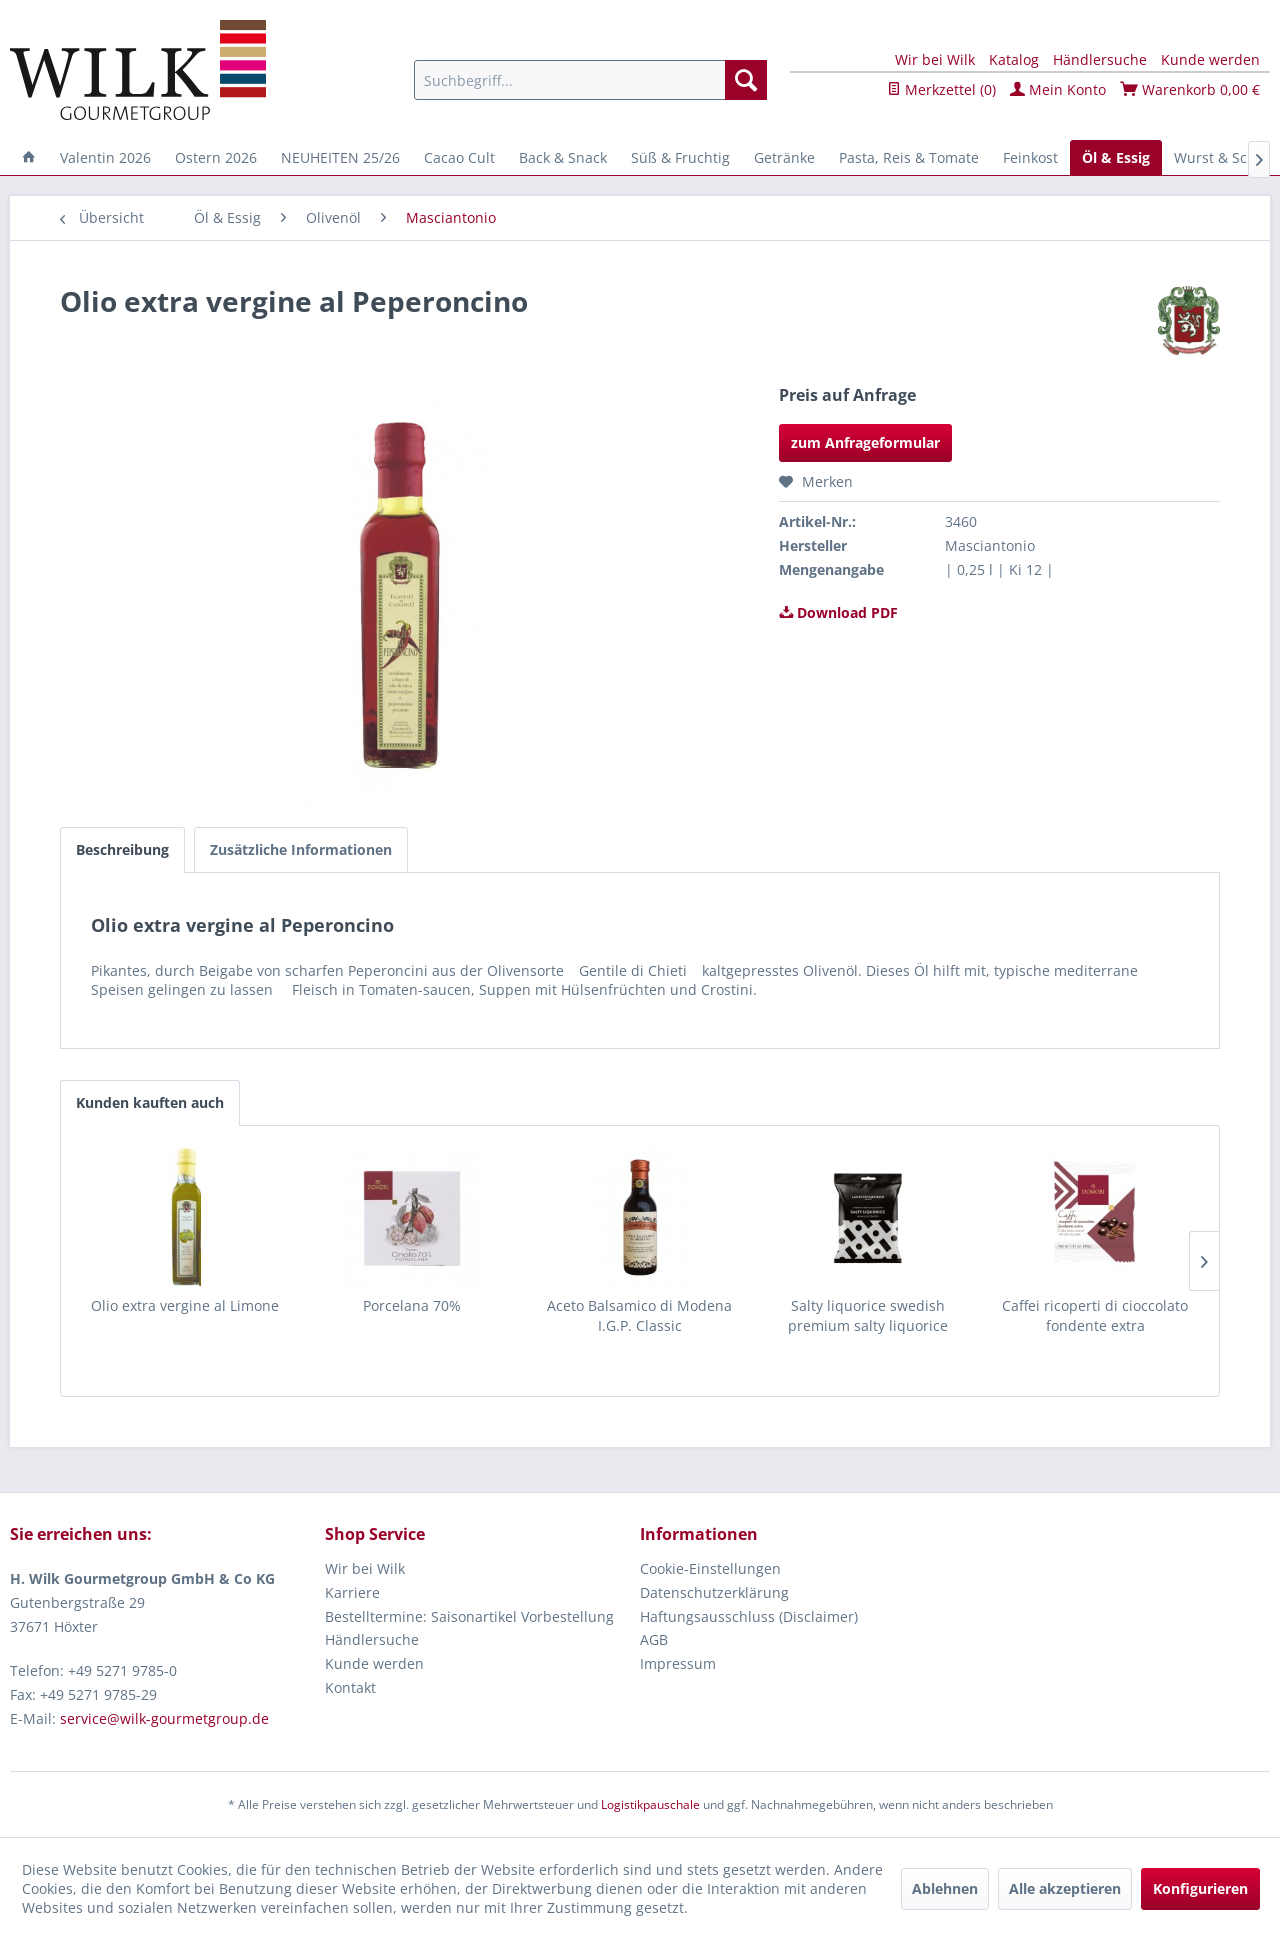 The height and width of the screenshot is (1939, 1280). I want to click on [Back & Snack], so click(563, 157).